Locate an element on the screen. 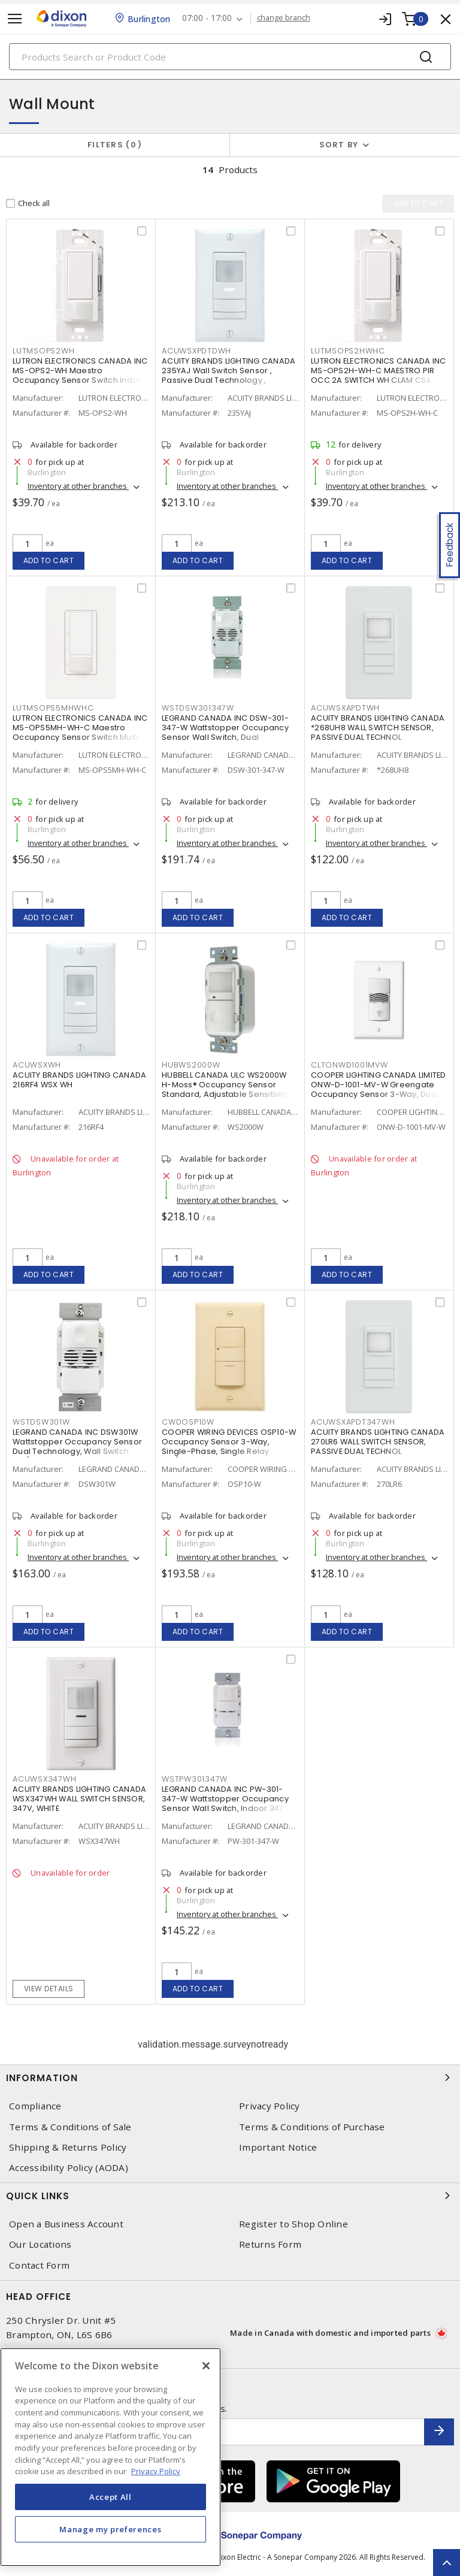 Image resolution: width=460 pixels, height=2576 pixels. CWDOSP10W is located at coordinates (188, 1422).